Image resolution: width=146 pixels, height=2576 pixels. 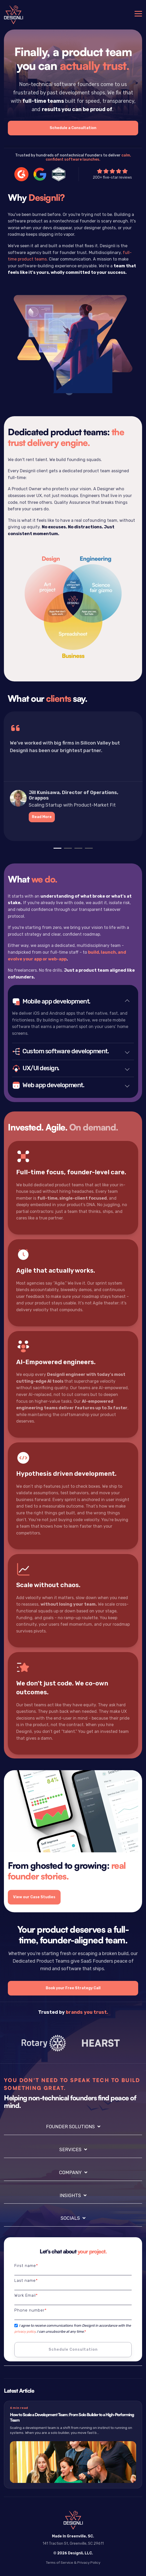 I want to click on Book your Free Strategy Call, so click(x=73, y=1988).